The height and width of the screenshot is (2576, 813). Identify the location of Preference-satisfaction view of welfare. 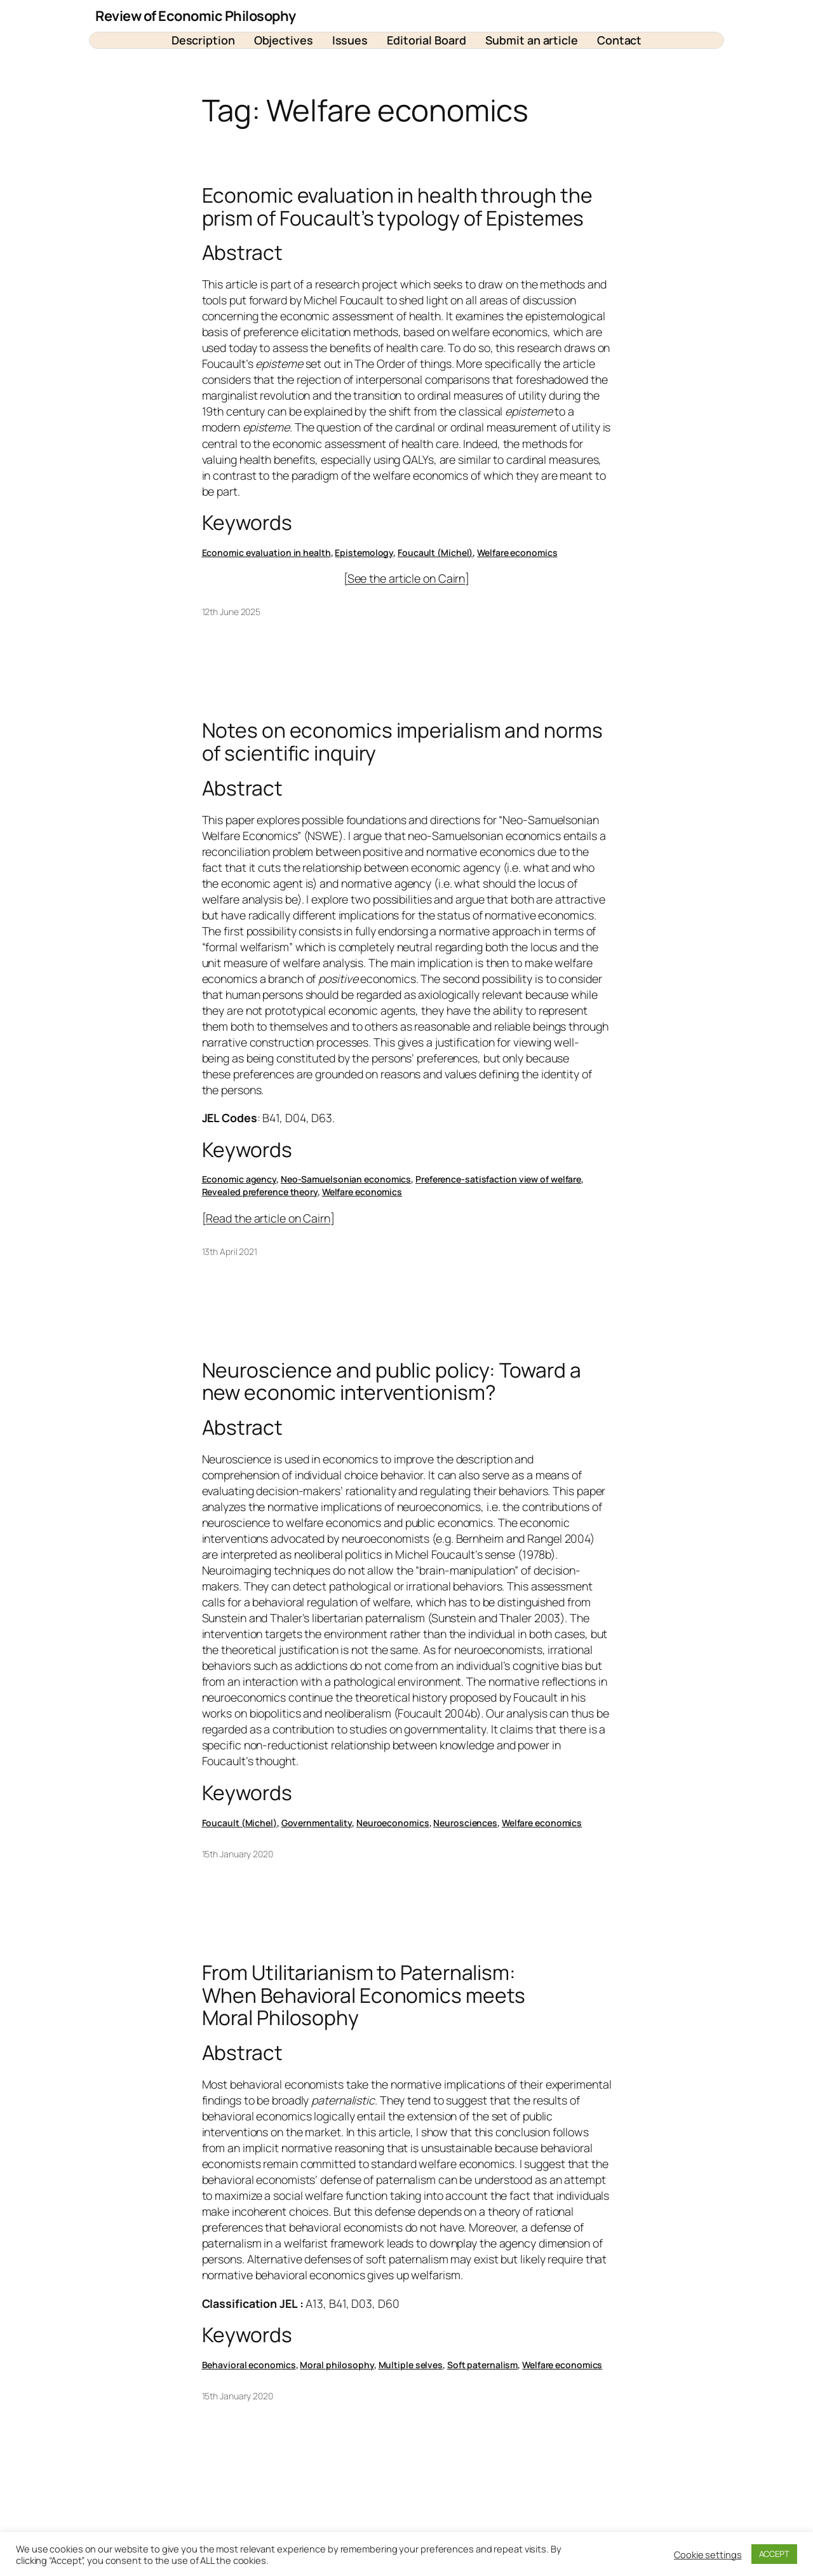
(498, 1179).